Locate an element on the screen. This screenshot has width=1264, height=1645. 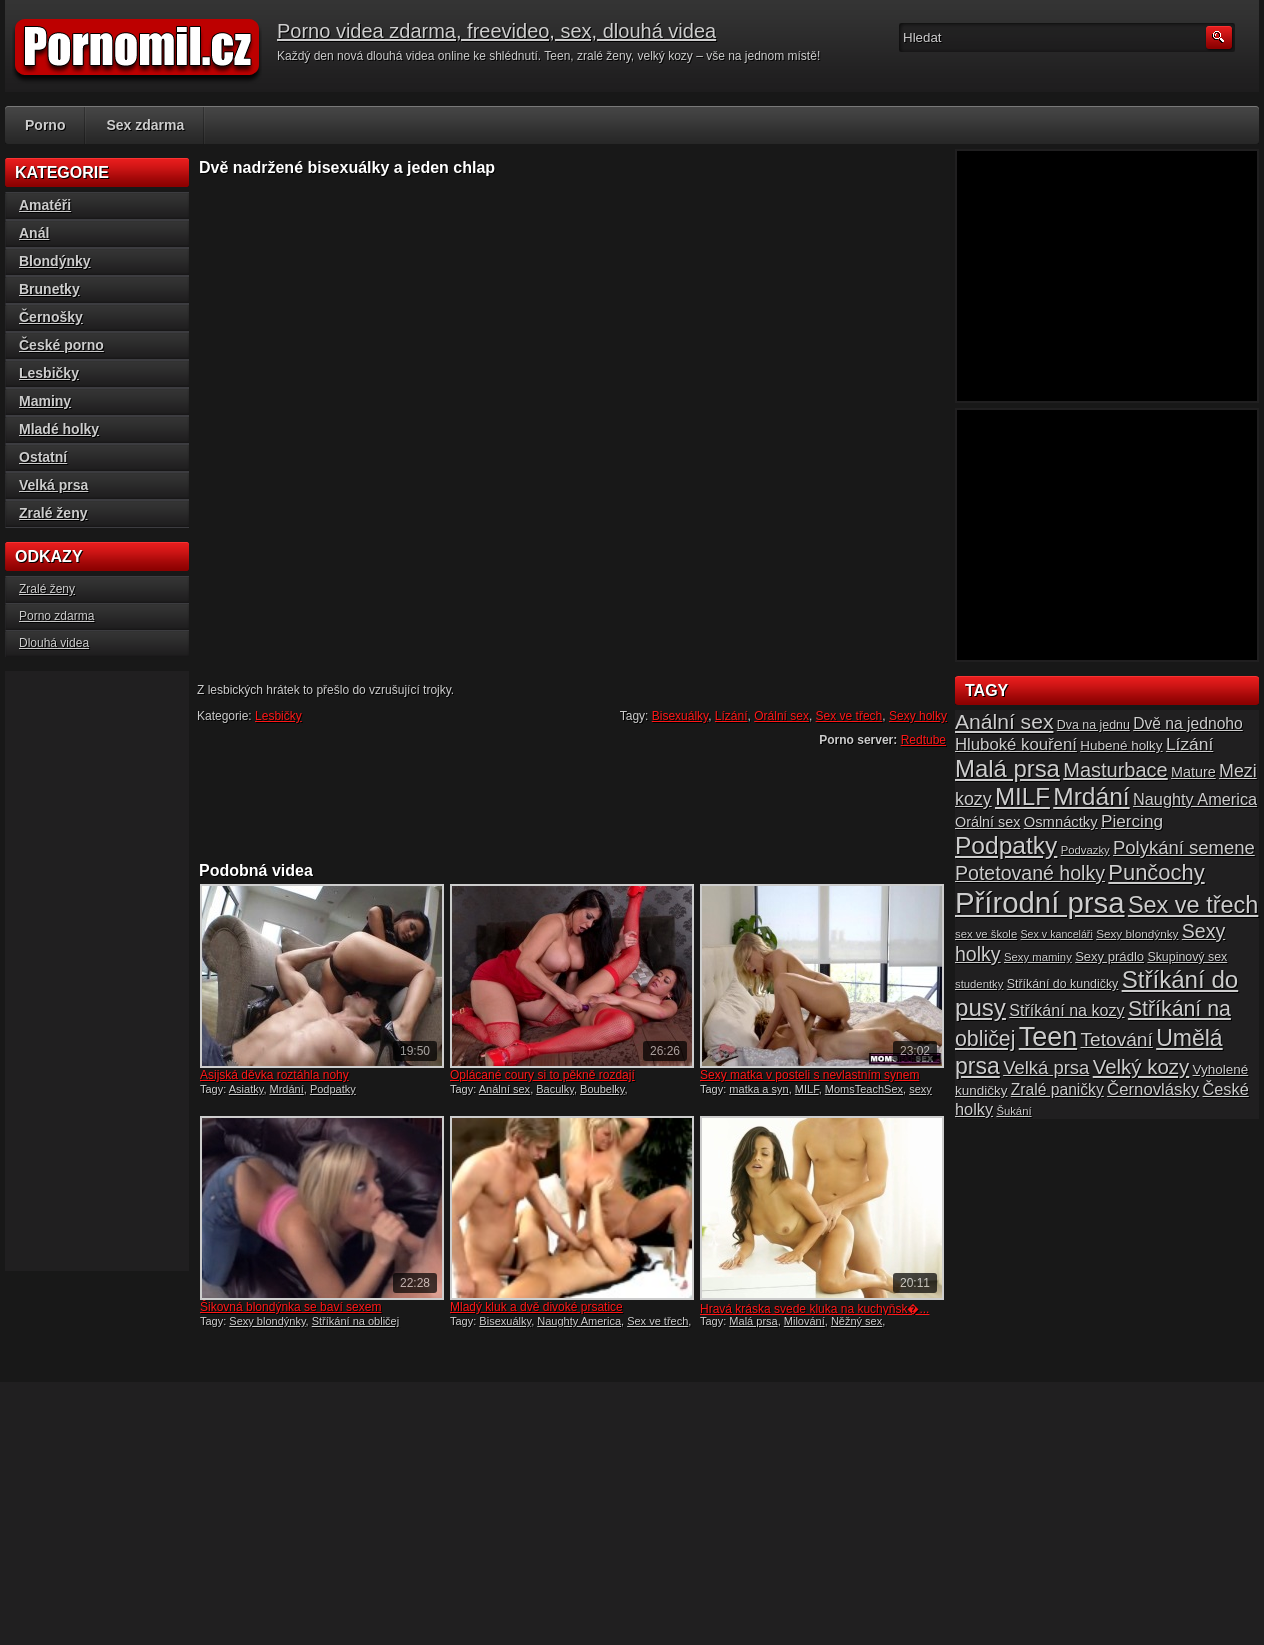
Zralé paničky [Zralé paničky (23 položek)] is located at coordinates (1057, 1089).